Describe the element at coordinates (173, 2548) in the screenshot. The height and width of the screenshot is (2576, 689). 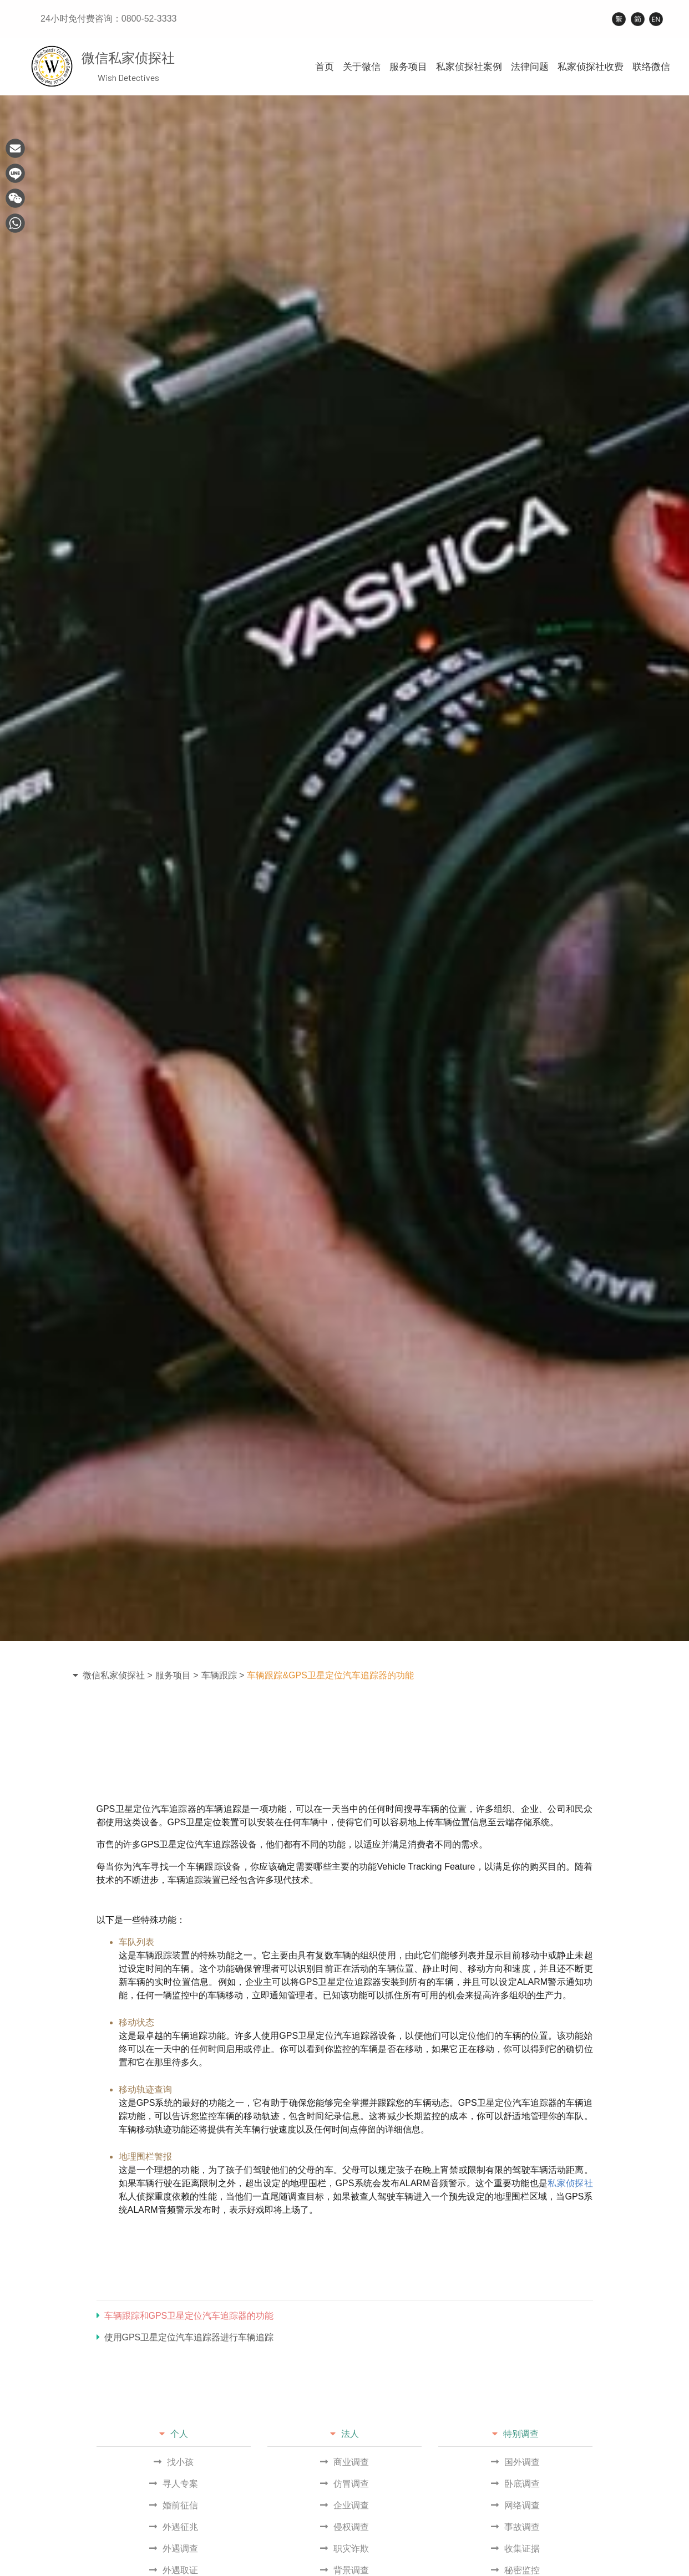
I see `外遇调查` at that location.